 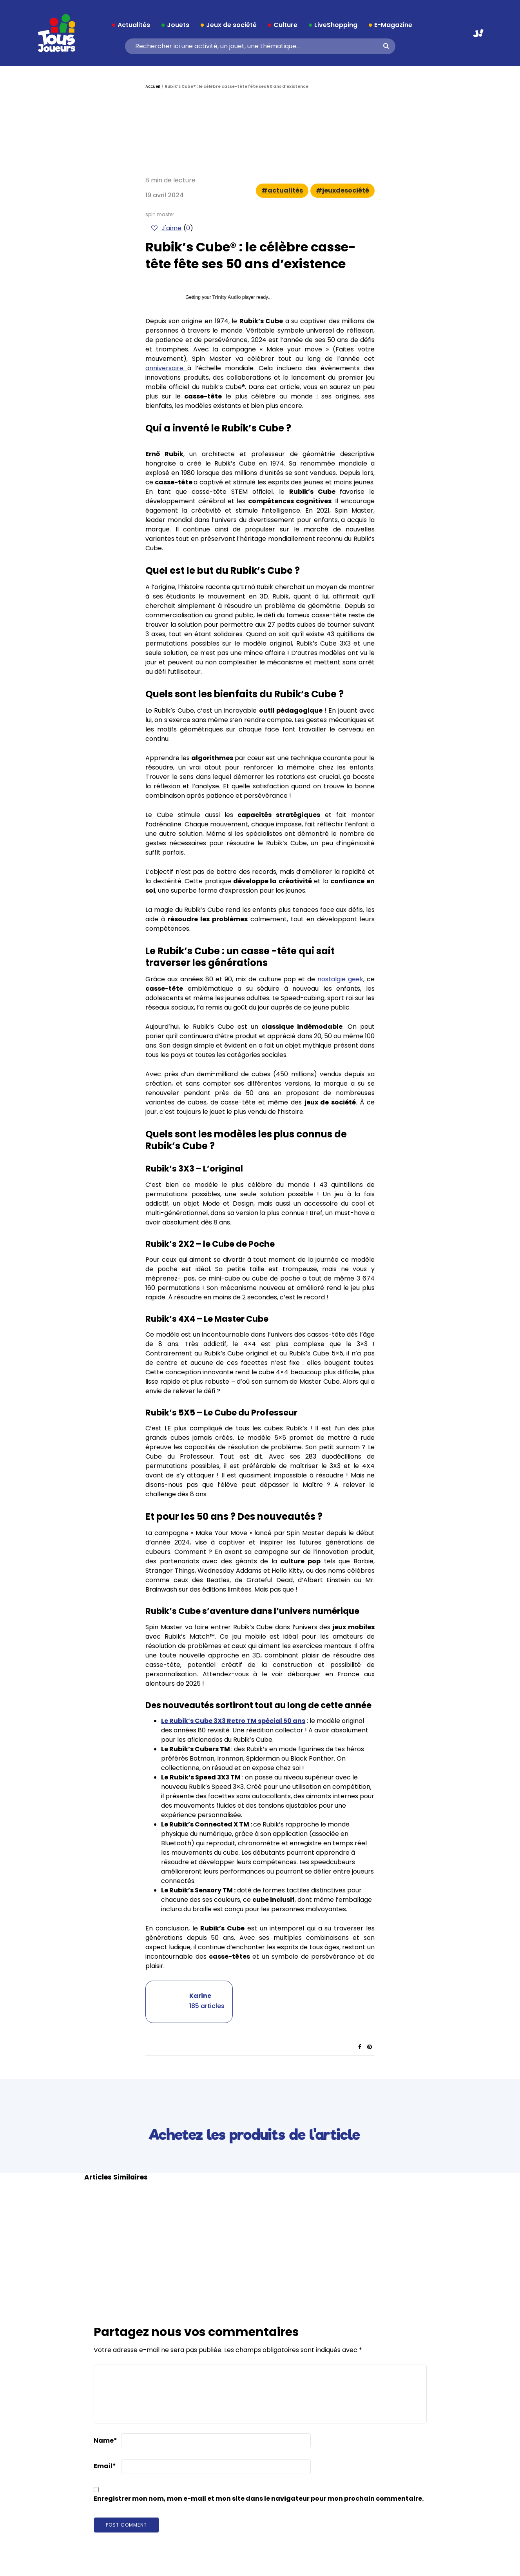 What do you see at coordinates (178, 24) in the screenshot?
I see `Jouets` at bounding box center [178, 24].